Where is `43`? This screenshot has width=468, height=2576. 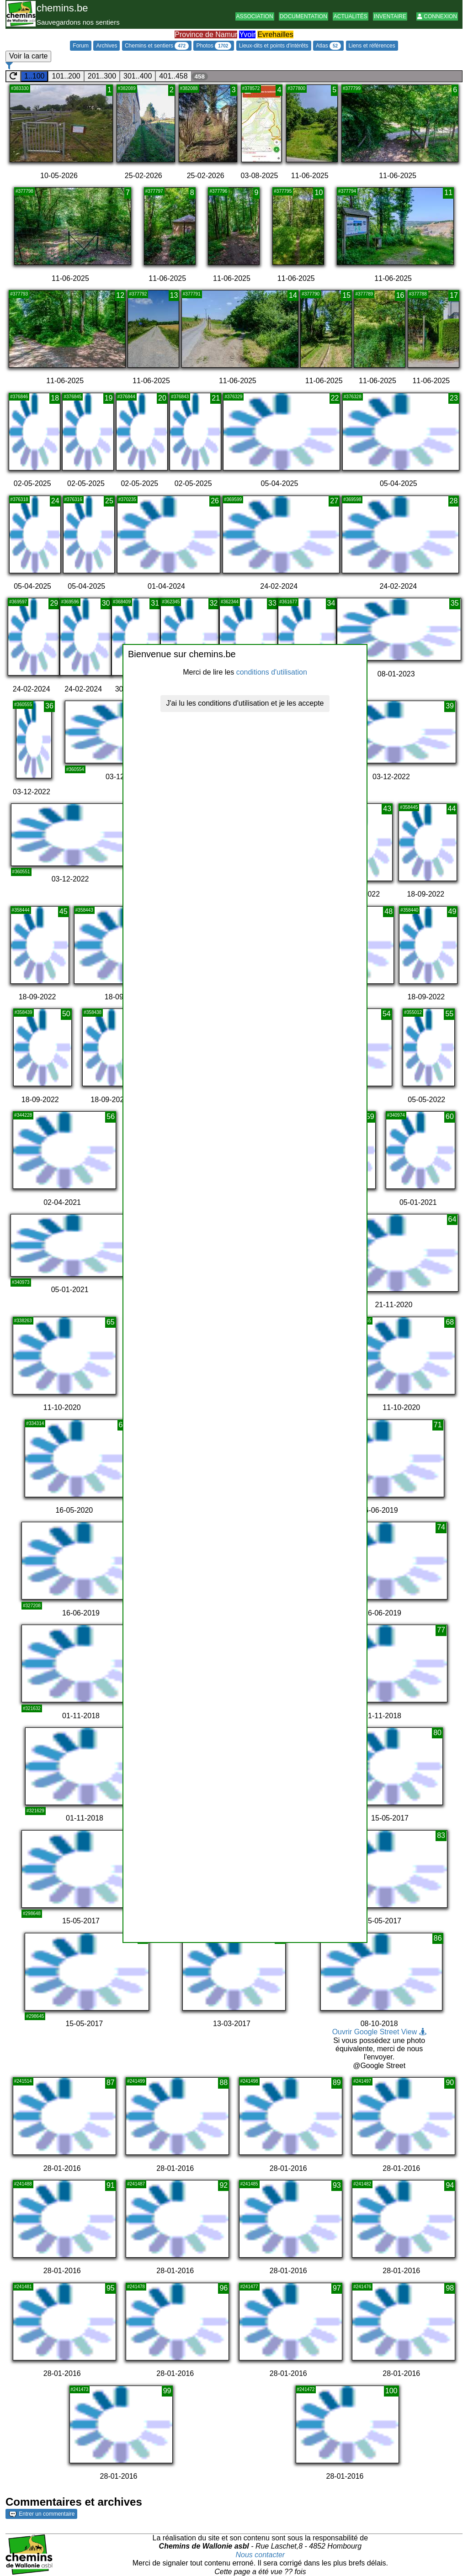 43 is located at coordinates (387, 809).